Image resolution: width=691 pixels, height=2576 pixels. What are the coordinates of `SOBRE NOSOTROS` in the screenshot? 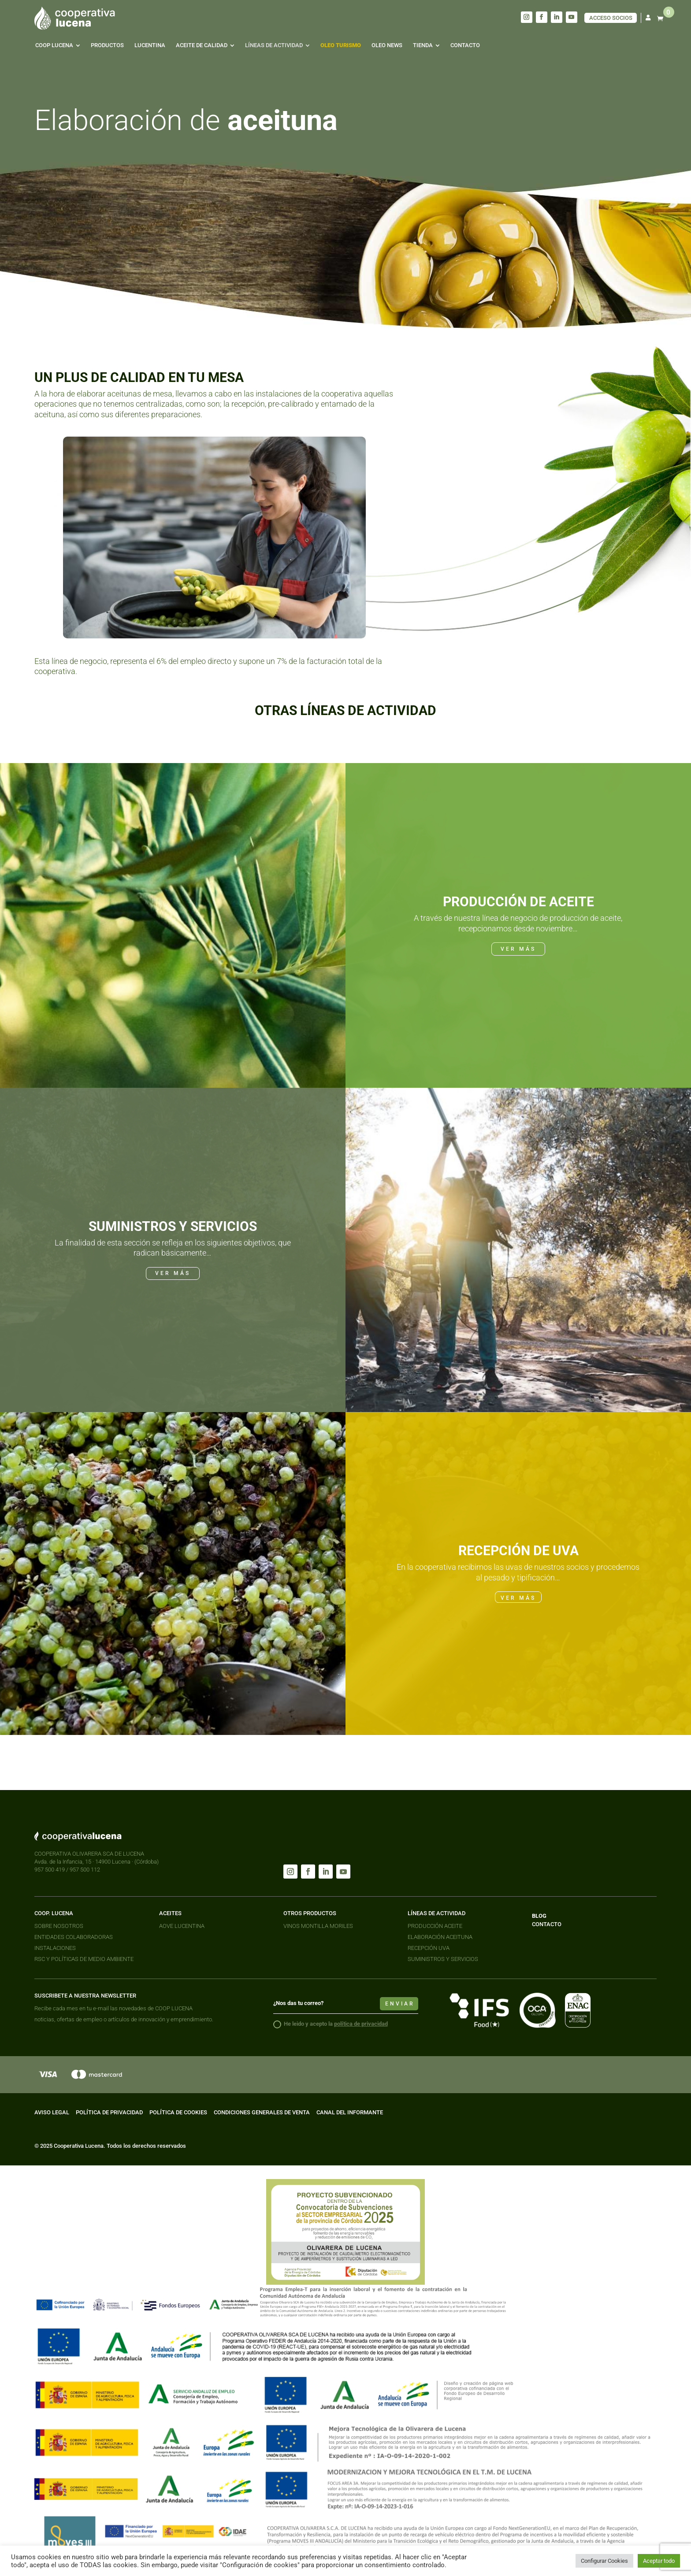 It's located at (58, 1926).